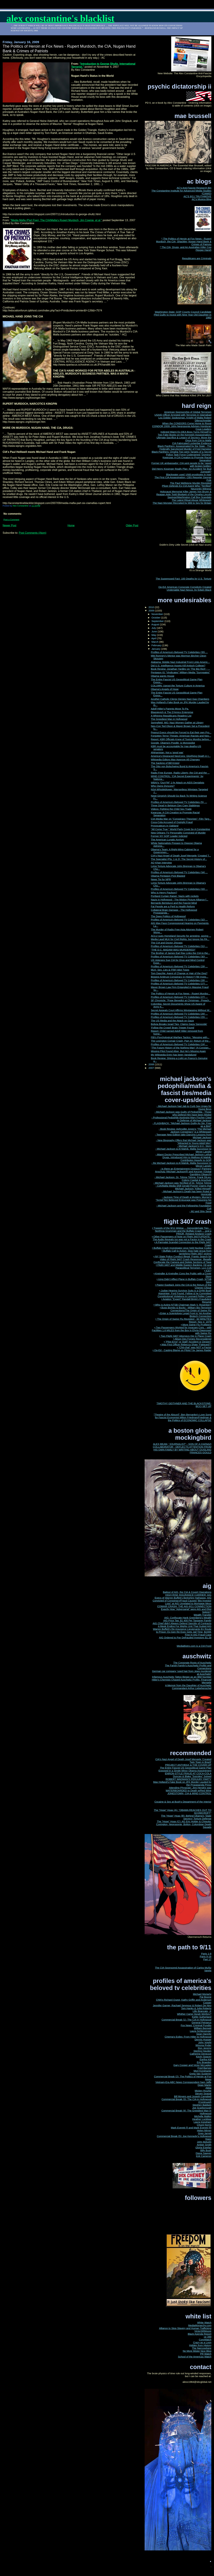  I want to click on - CIA/Mafia Media Shill Gerald Posner Claims that Michael Jackson "Killed Himself", so click(183, 1187).